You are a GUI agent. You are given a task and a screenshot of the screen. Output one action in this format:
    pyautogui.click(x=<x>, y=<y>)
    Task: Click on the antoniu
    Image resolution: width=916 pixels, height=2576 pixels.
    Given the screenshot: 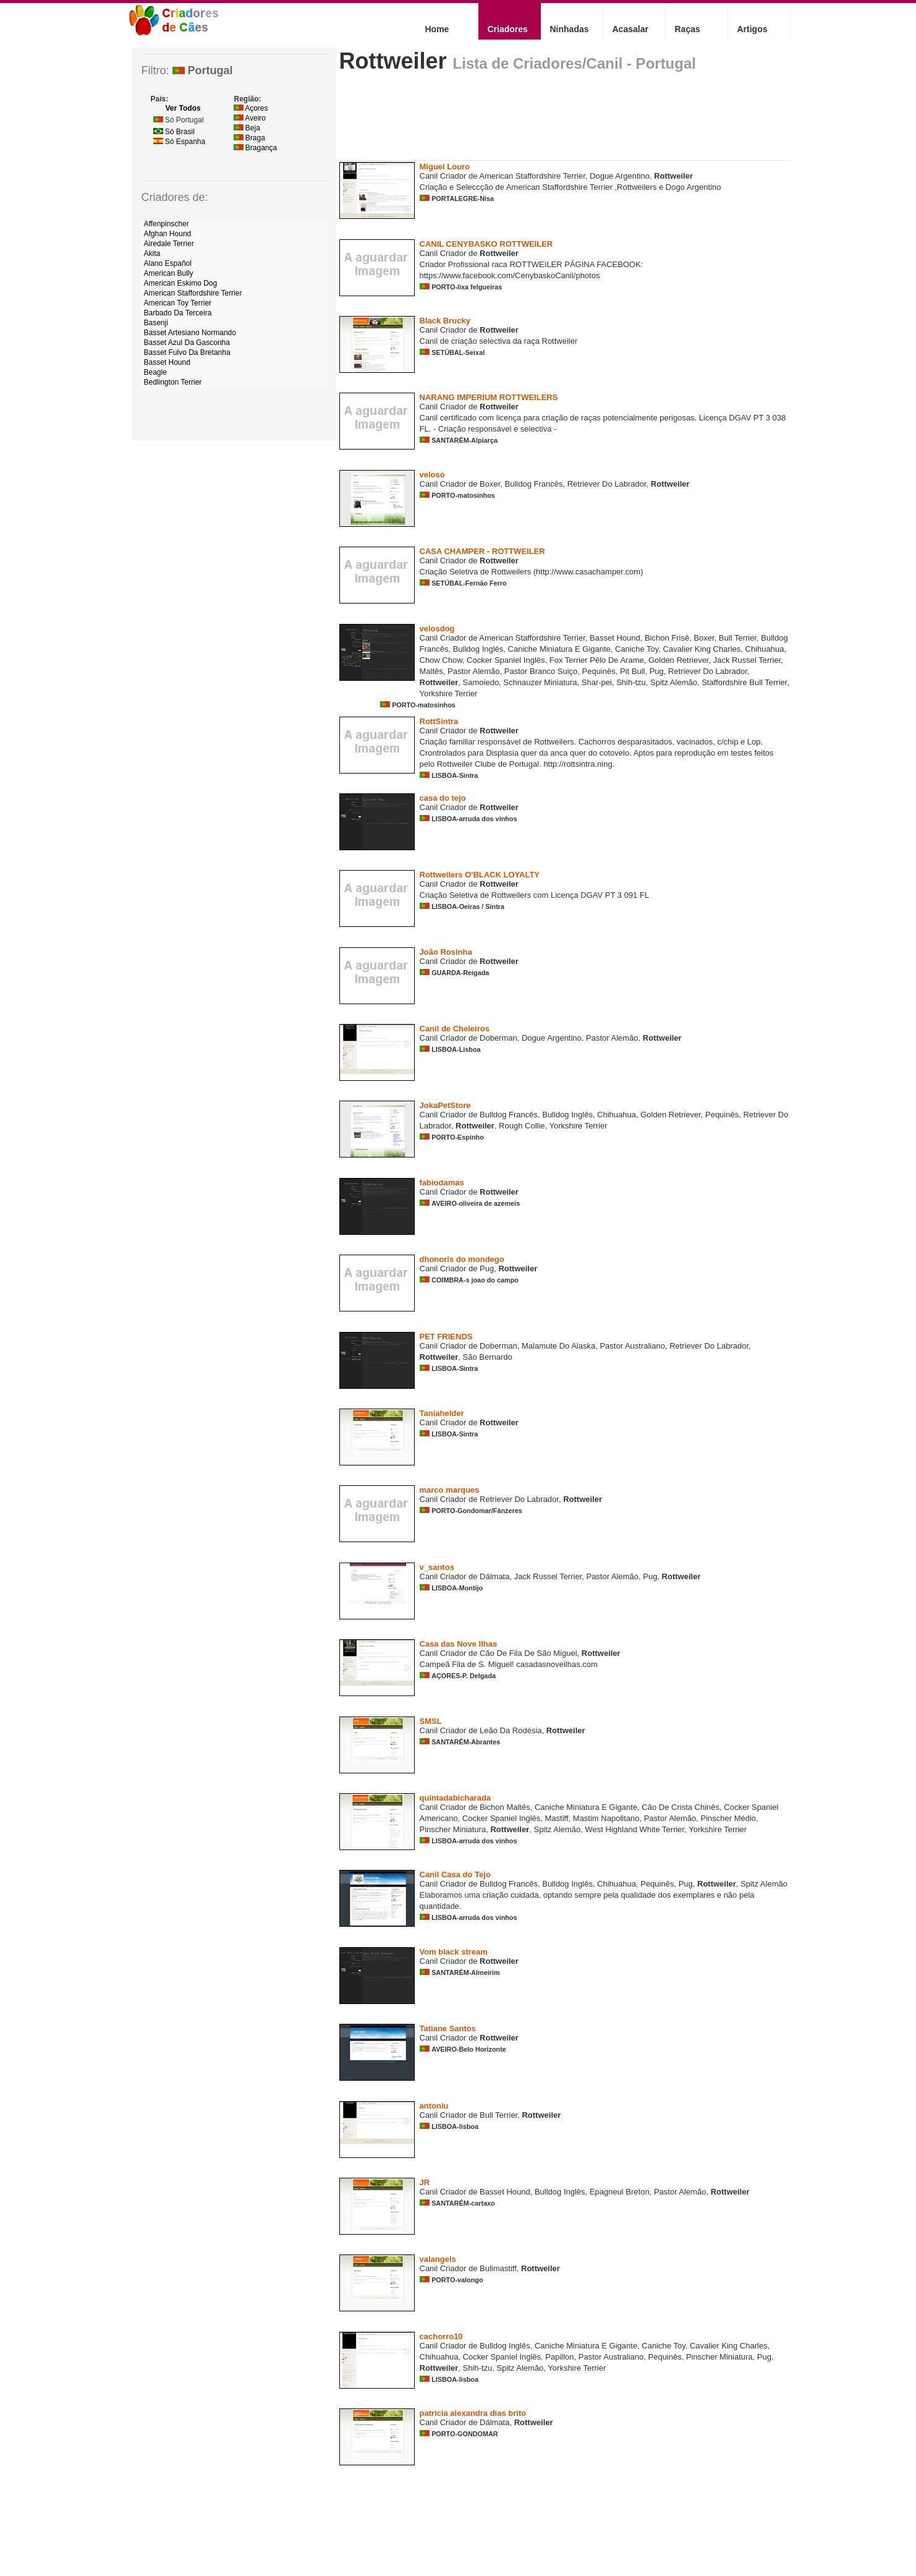 What is the action you would take?
    pyautogui.click(x=434, y=2106)
    